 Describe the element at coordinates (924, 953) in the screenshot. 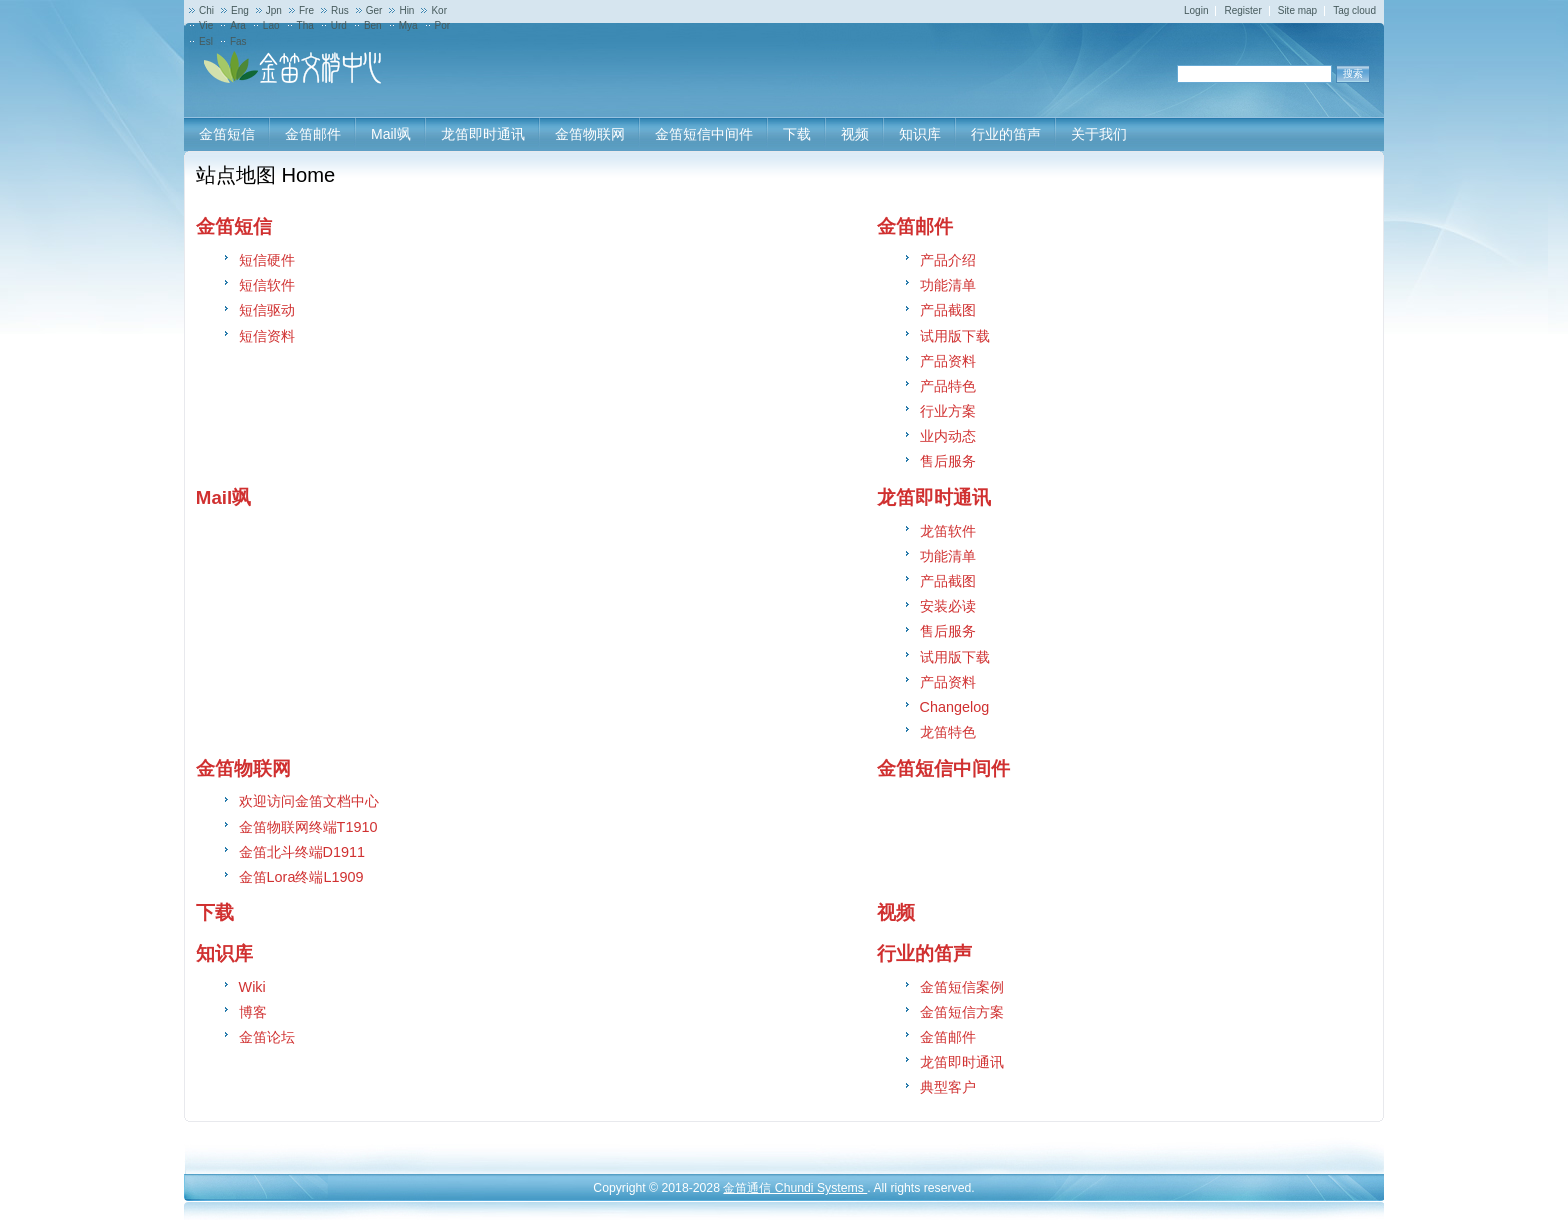

I see `行业的笛声` at that location.